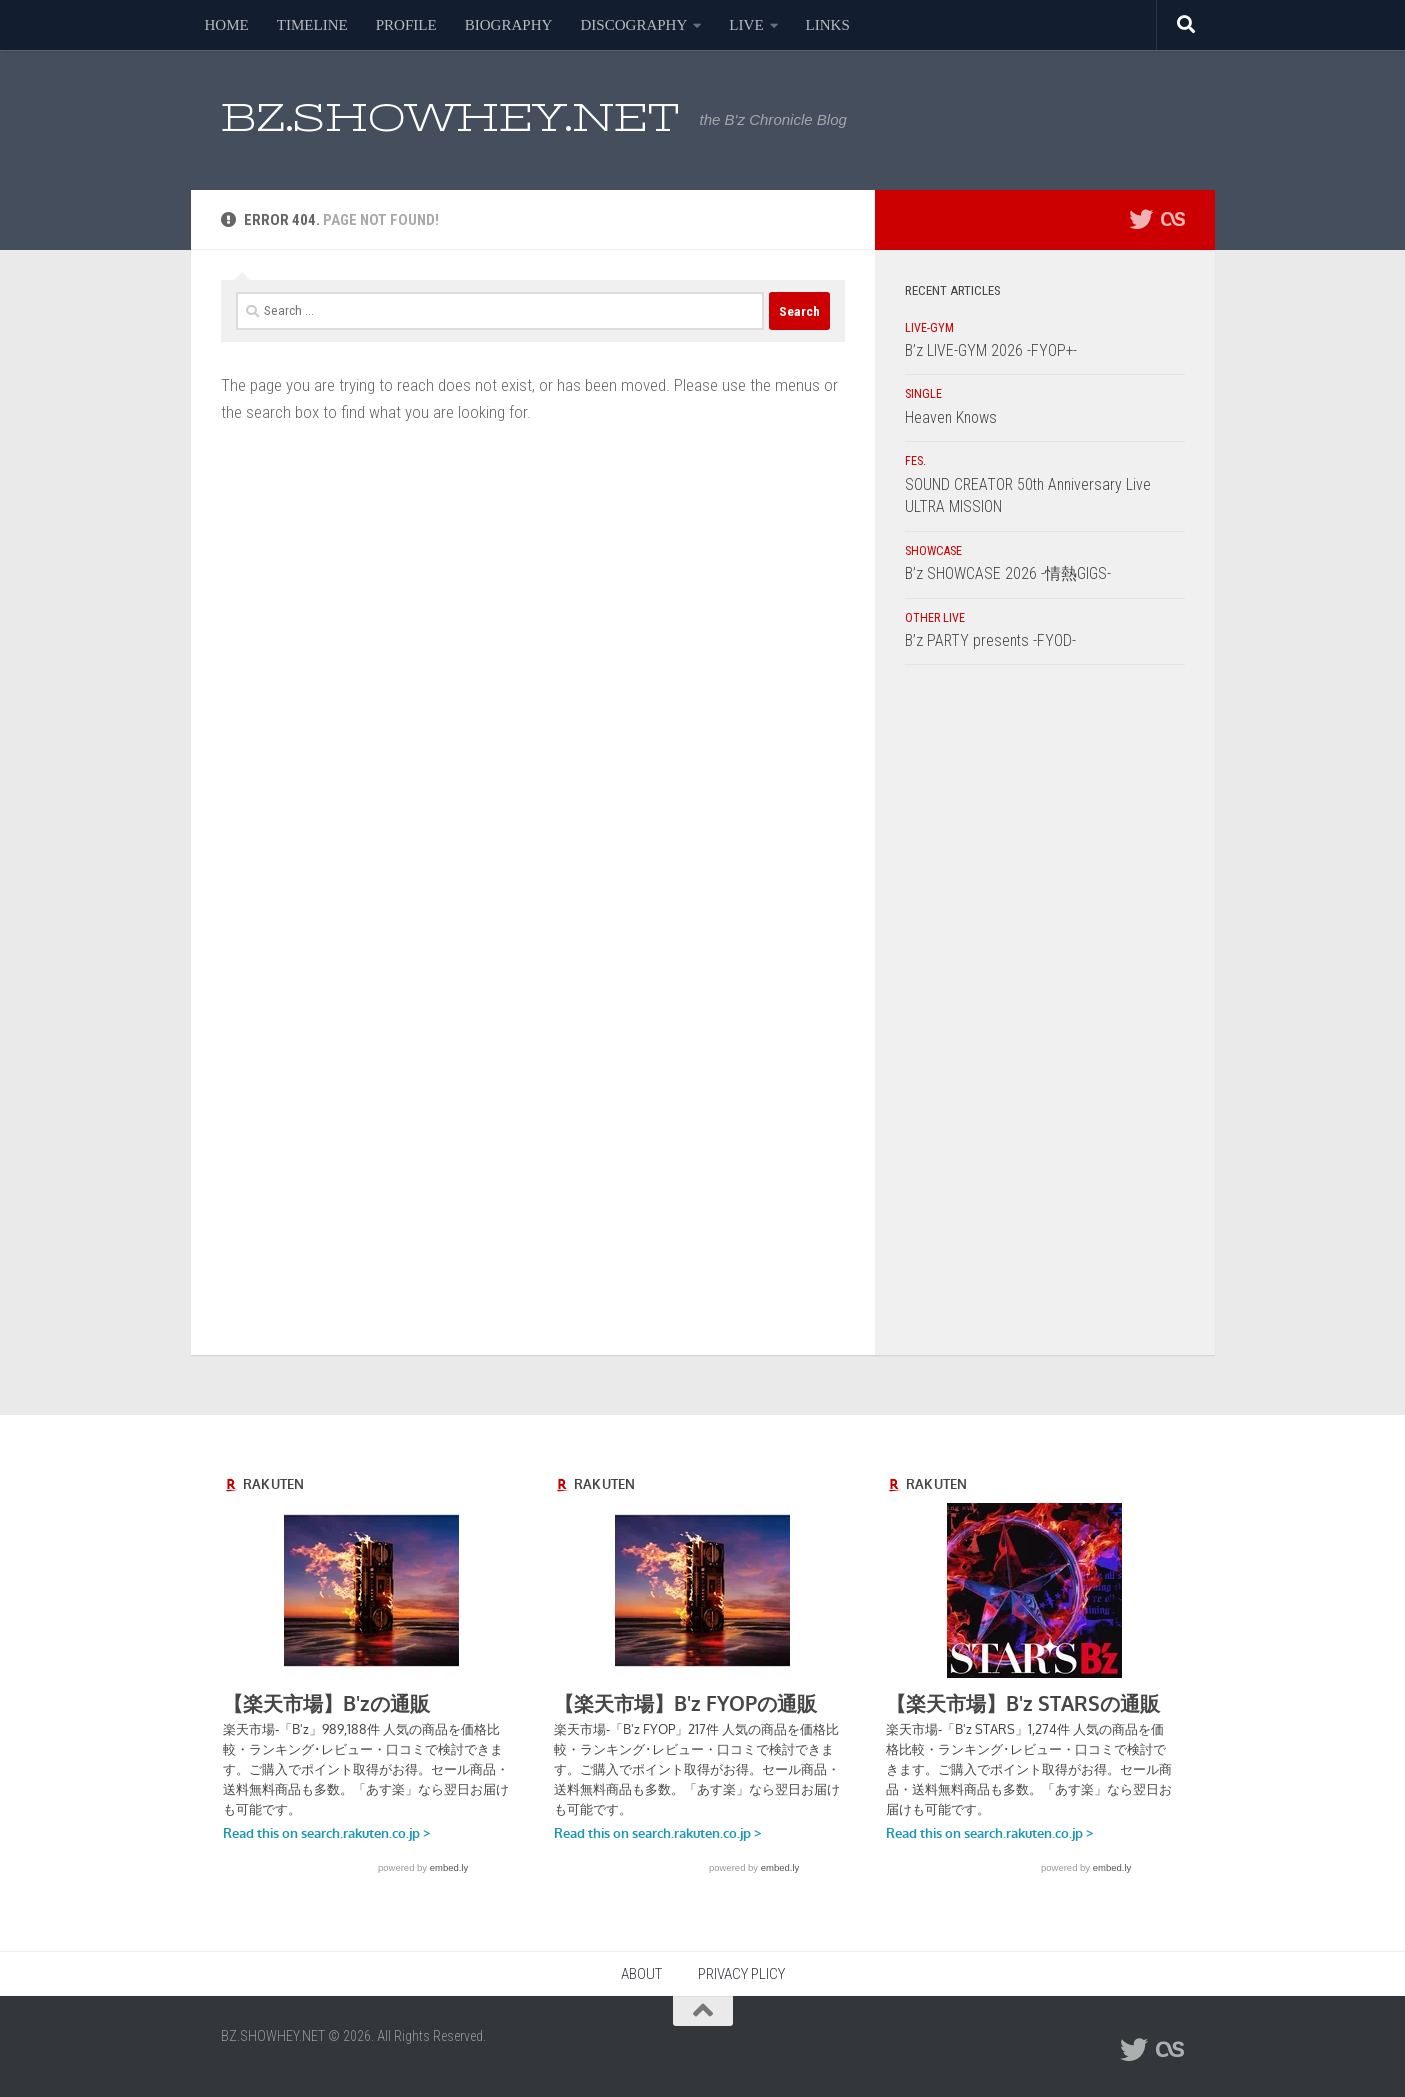 This screenshot has width=1405, height=2097. Describe the element at coordinates (951, 417) in the screenshot. I see `Heaven Knows` at that location.